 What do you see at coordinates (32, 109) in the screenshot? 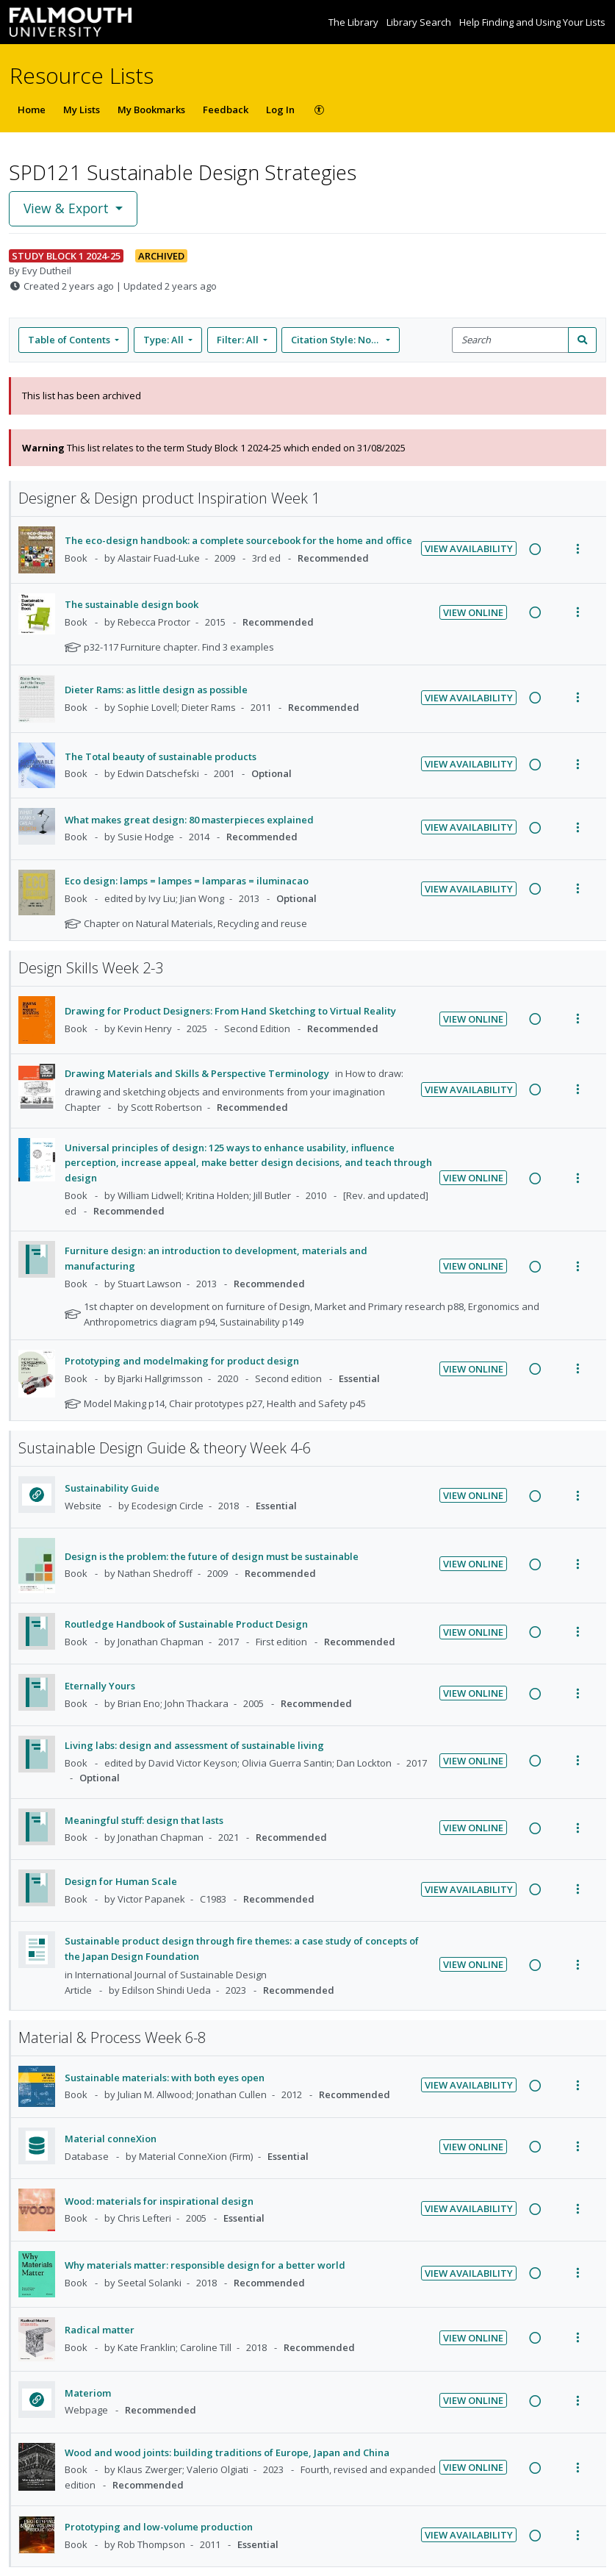
I see `Home` at bounding box center [32, 109].